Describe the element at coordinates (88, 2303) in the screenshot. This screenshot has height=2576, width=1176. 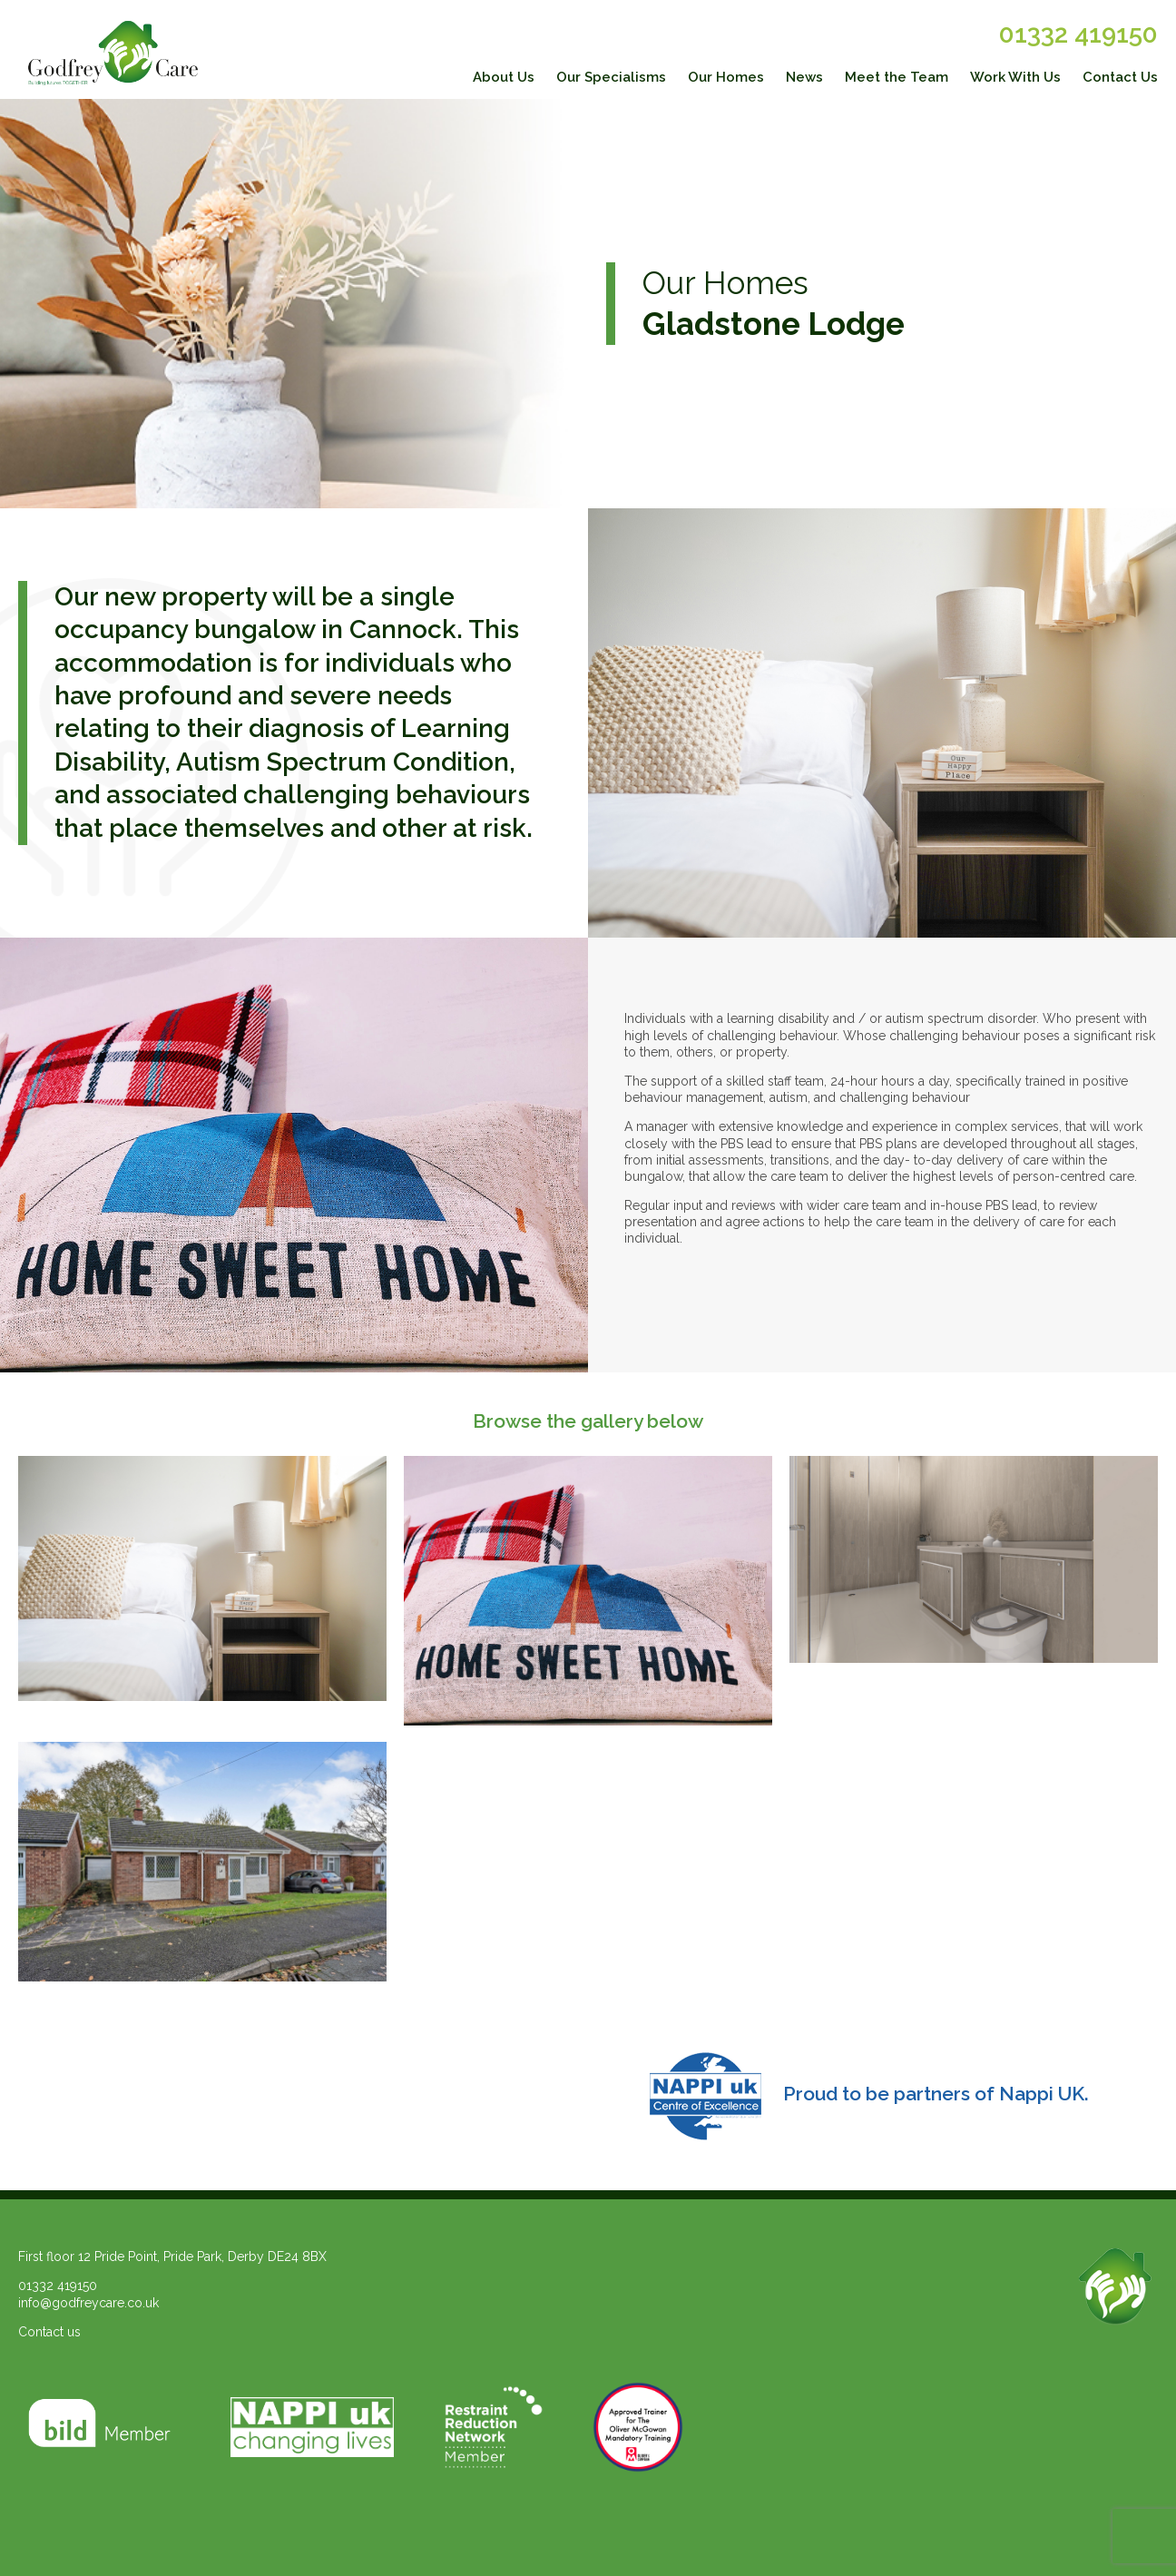
I see `info@godfreycare.co.uk` at that location.